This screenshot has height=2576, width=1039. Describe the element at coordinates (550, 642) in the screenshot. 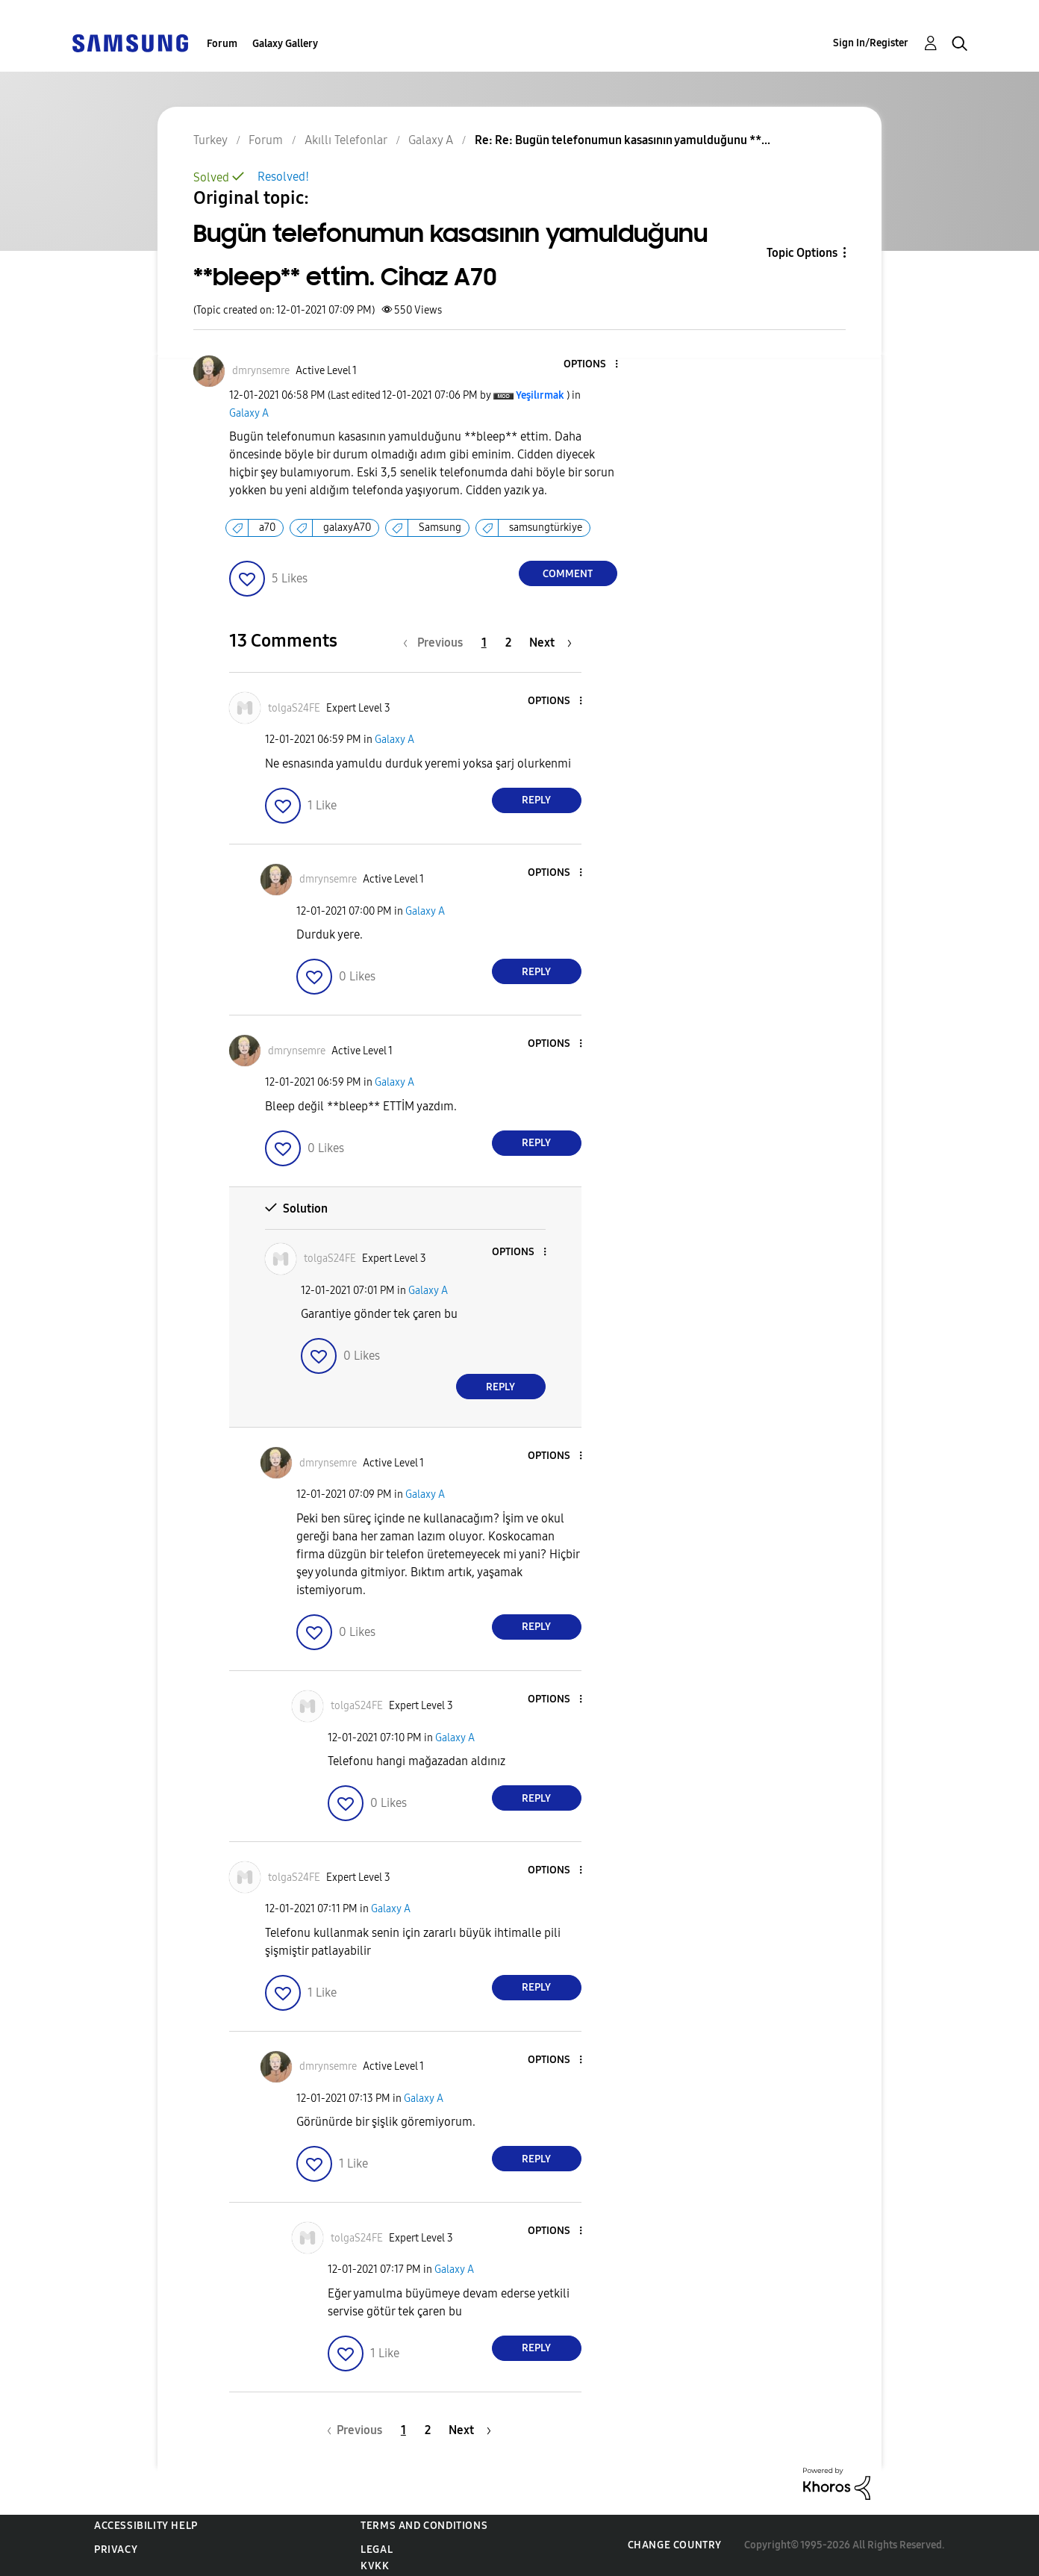

I see `[Next Page]` at that location.